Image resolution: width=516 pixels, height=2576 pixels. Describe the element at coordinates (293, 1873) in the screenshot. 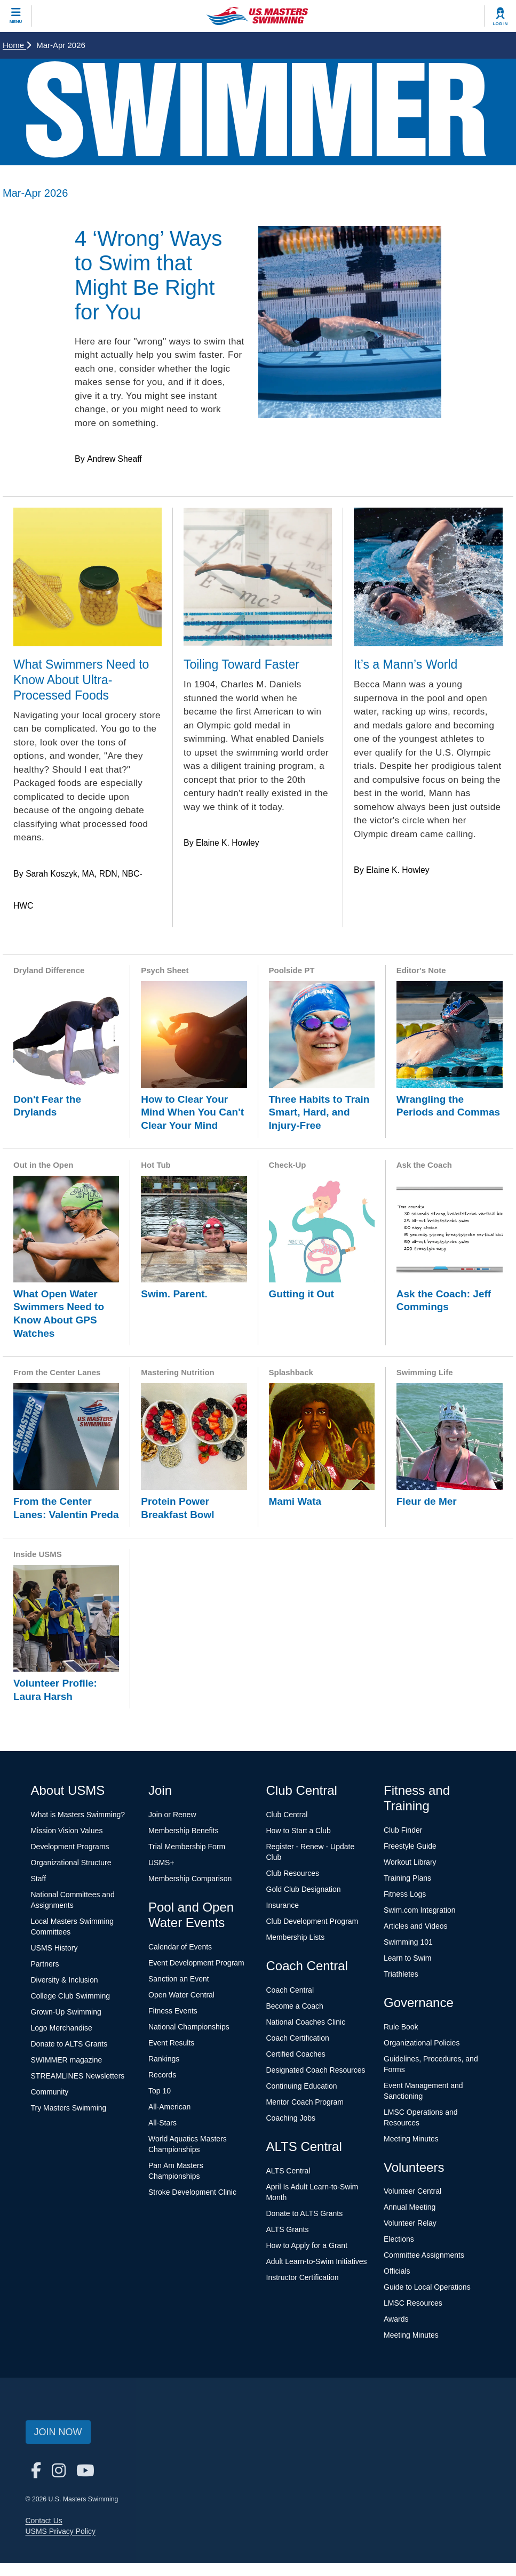

I see `Club Resources` at that location.